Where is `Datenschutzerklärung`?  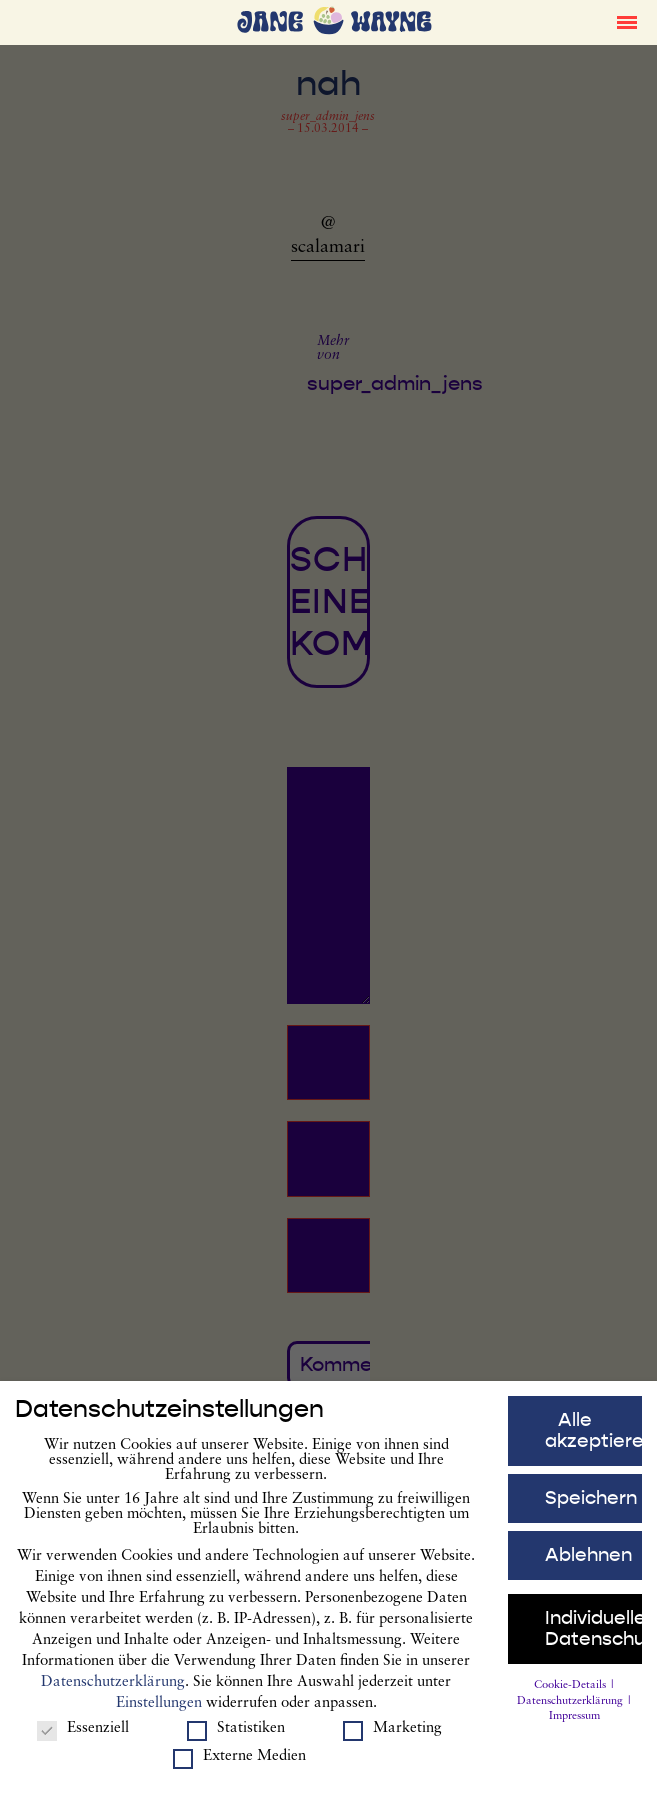
Datenschutzerklärung is located at coordinates (113, 1689).